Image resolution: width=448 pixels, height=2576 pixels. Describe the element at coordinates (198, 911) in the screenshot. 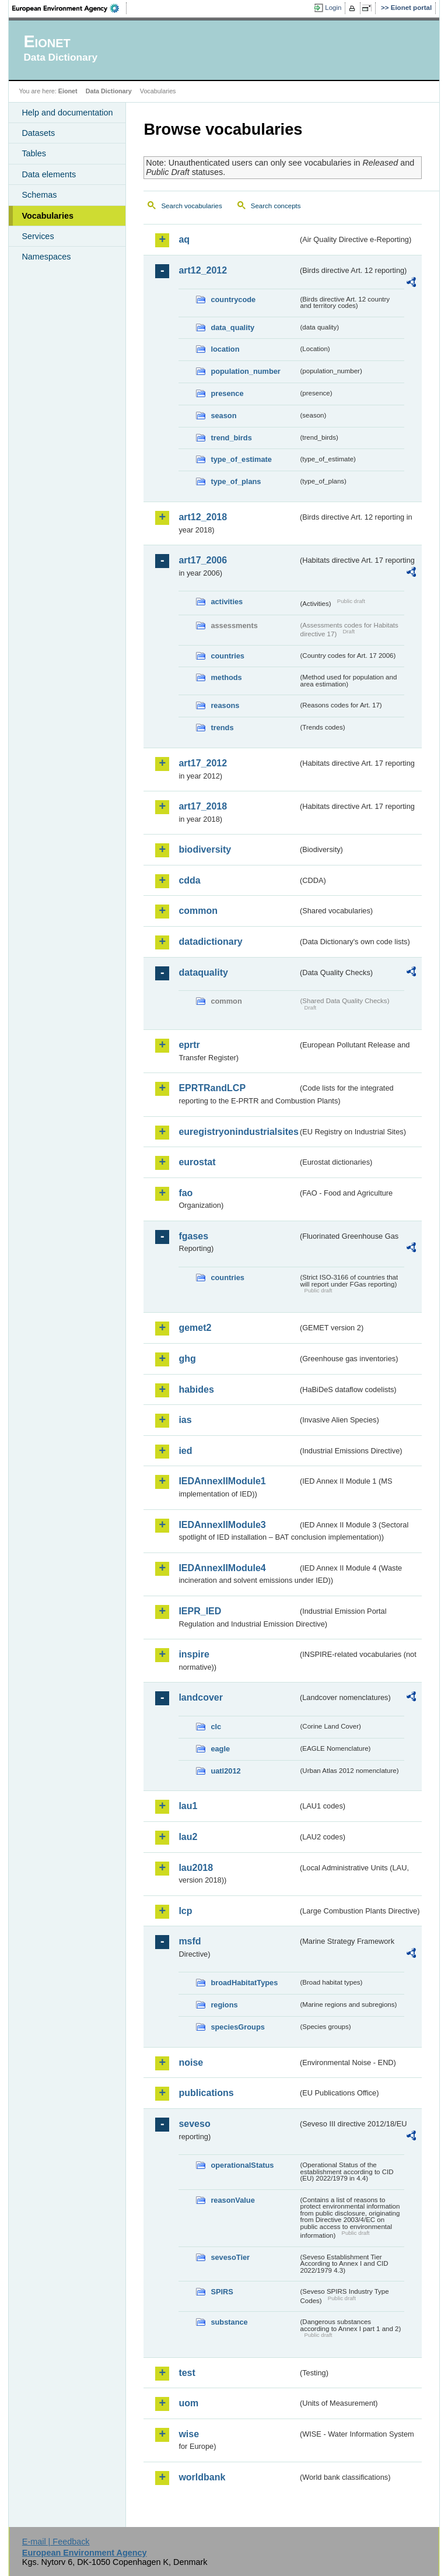

I see `common` at that location.